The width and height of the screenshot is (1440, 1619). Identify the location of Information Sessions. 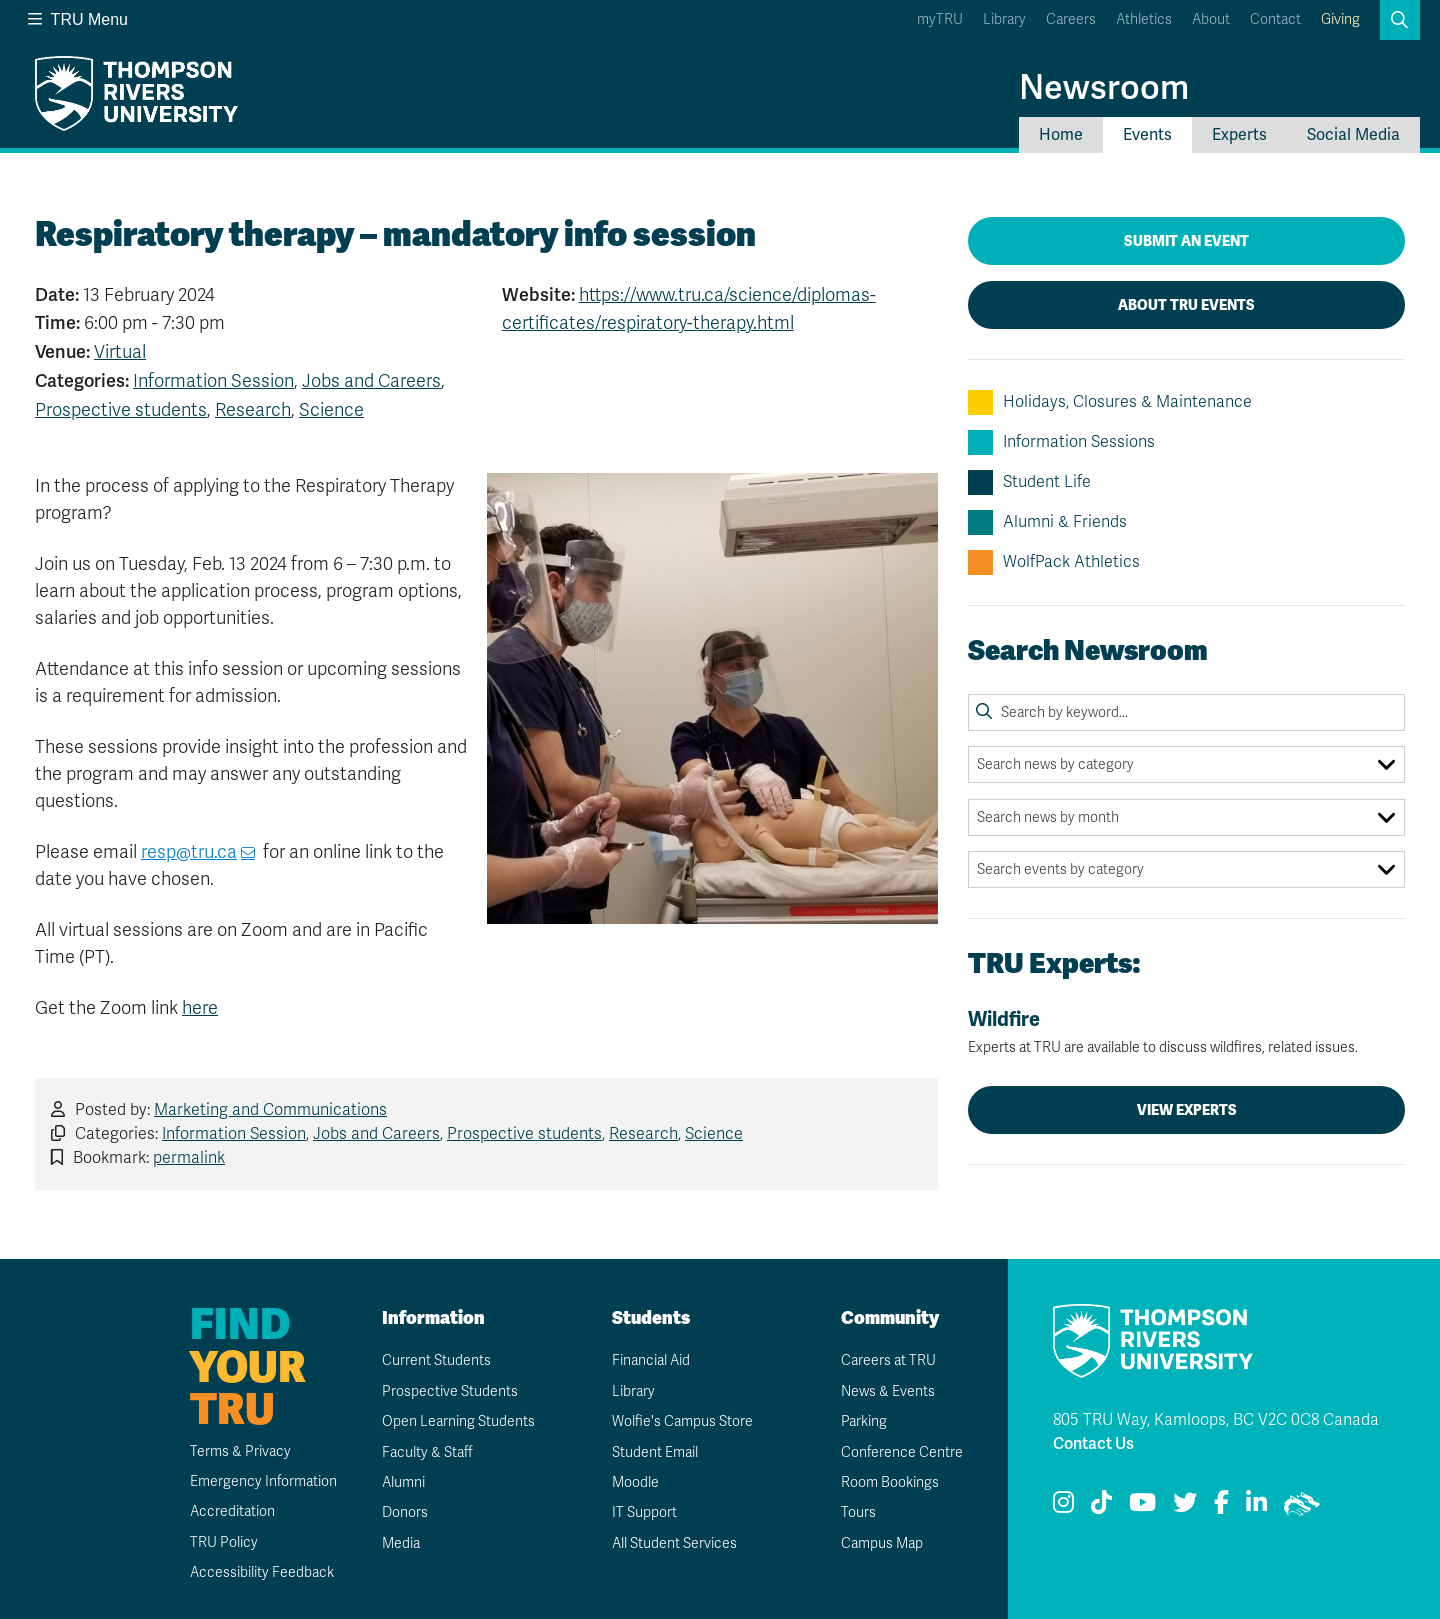
(1061, 442).